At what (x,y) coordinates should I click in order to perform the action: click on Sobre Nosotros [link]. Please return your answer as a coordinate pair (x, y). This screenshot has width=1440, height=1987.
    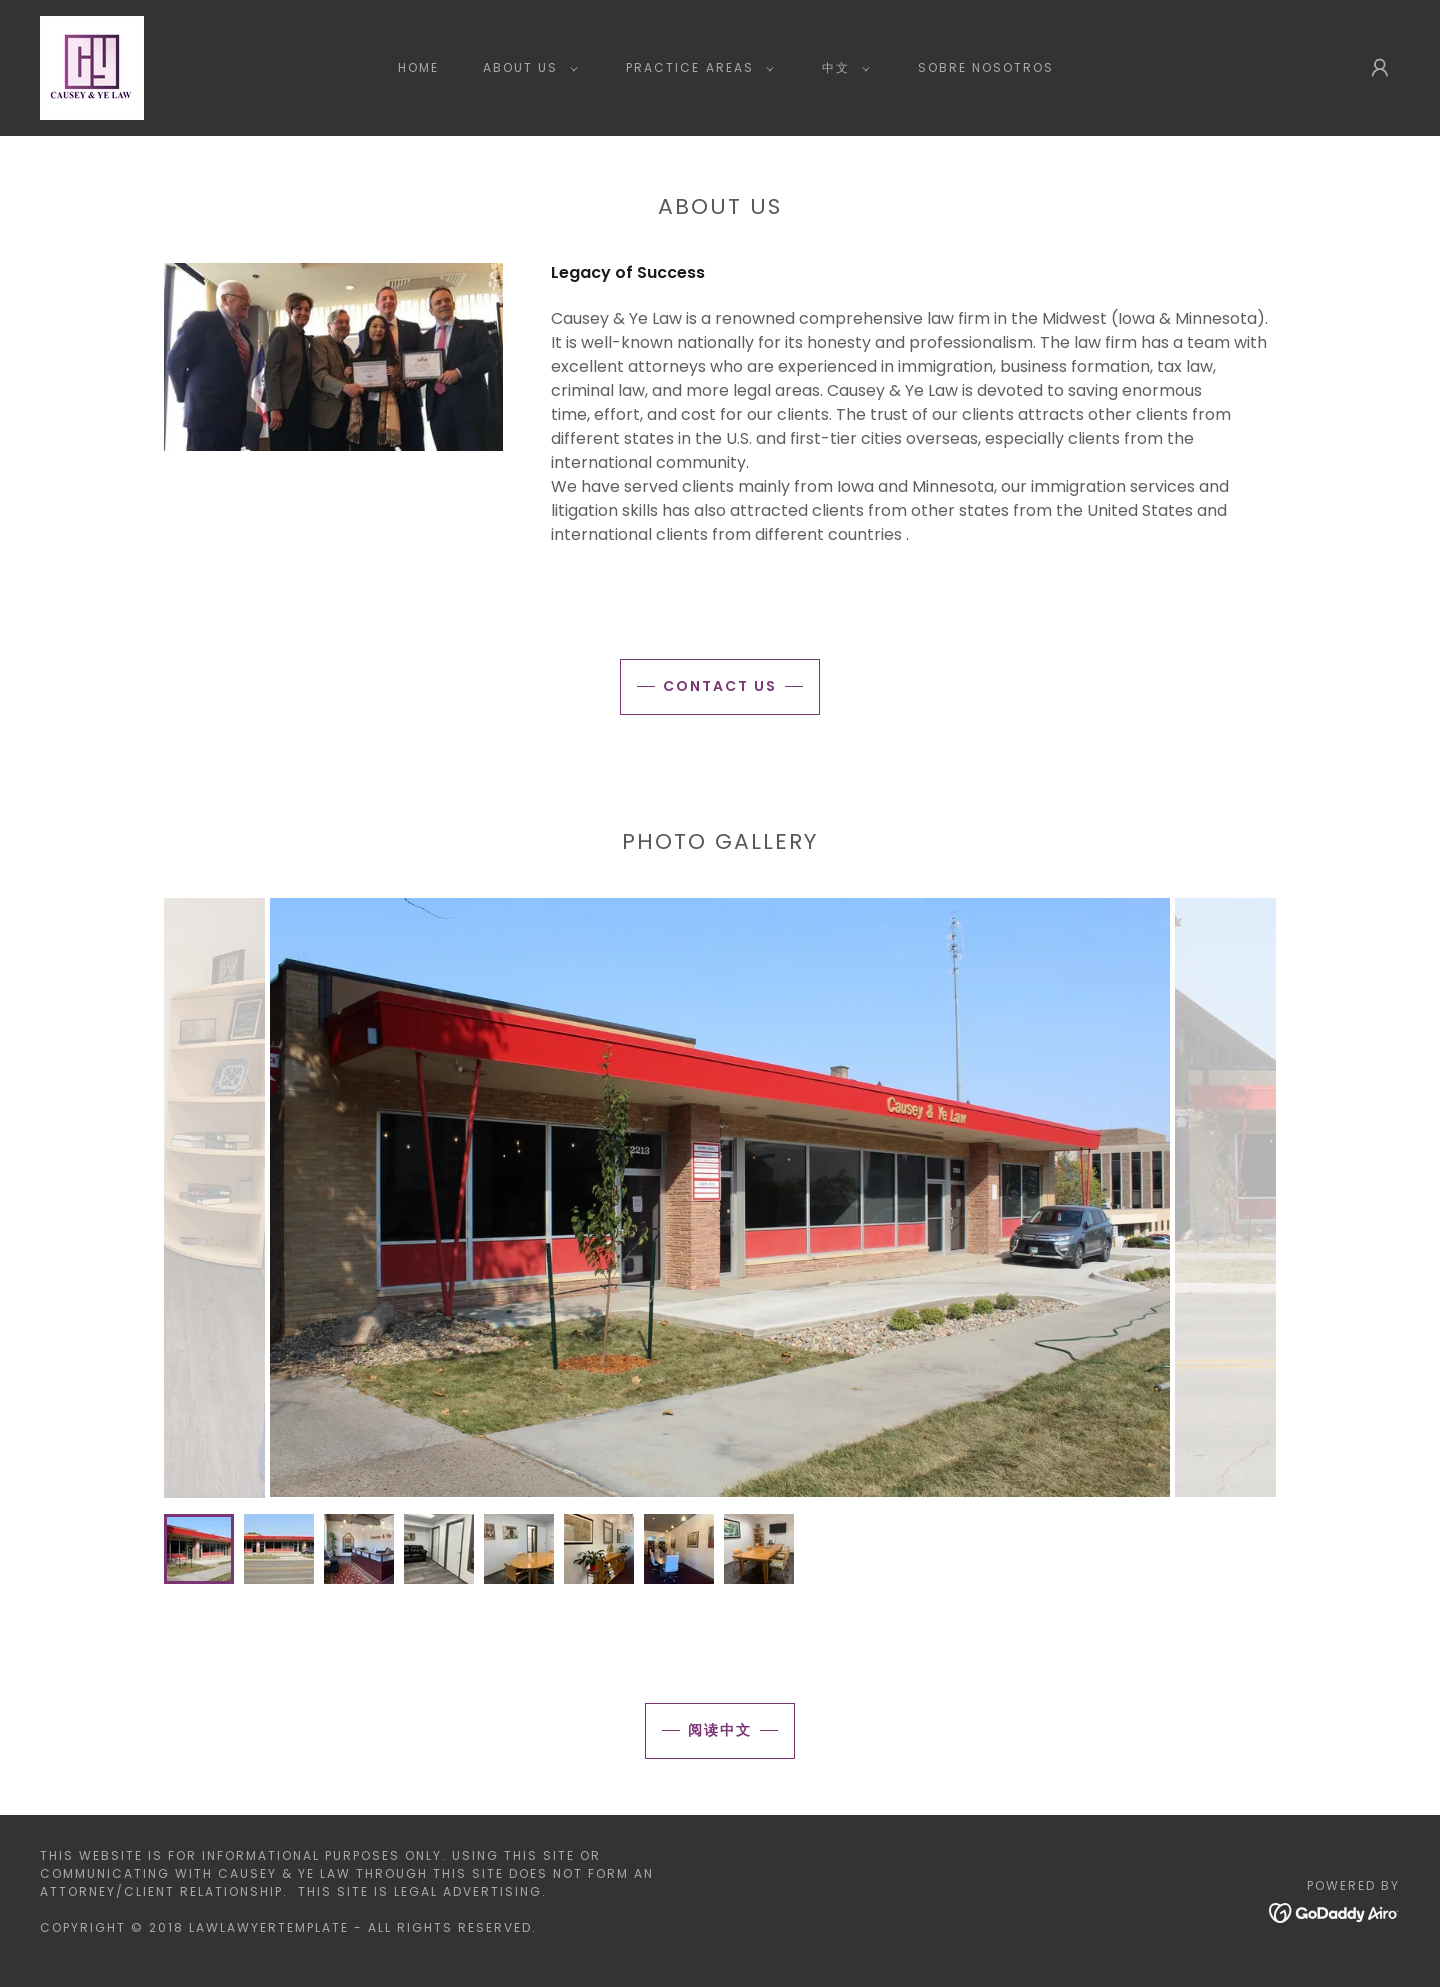
    Looking at the image, I should click on (986, 67).